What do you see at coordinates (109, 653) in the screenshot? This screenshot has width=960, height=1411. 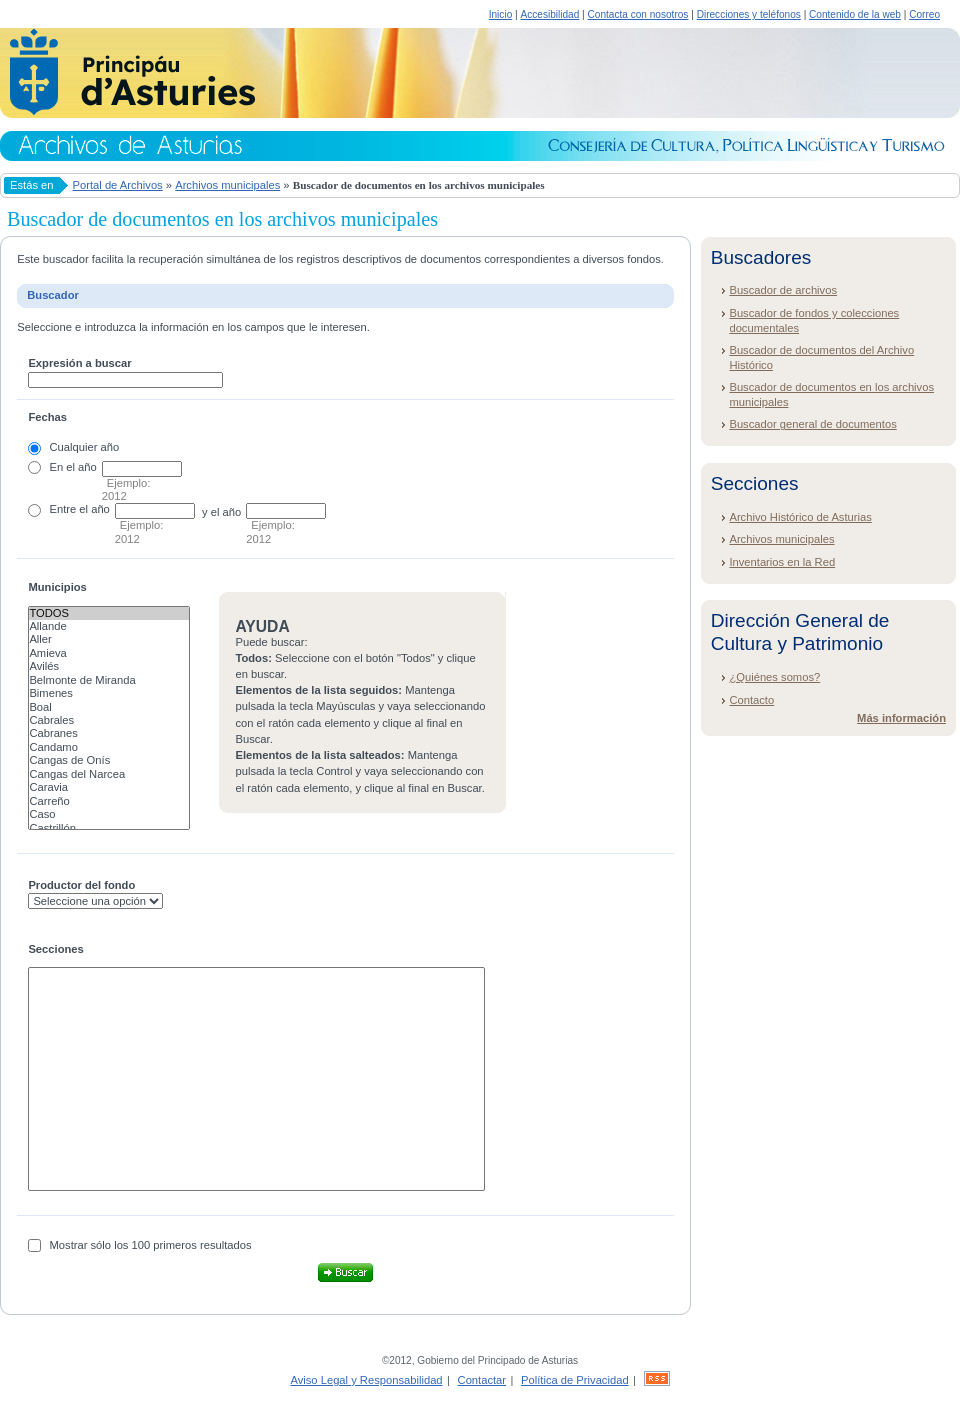 I see `Amieva` at bounding box center [109, 653].